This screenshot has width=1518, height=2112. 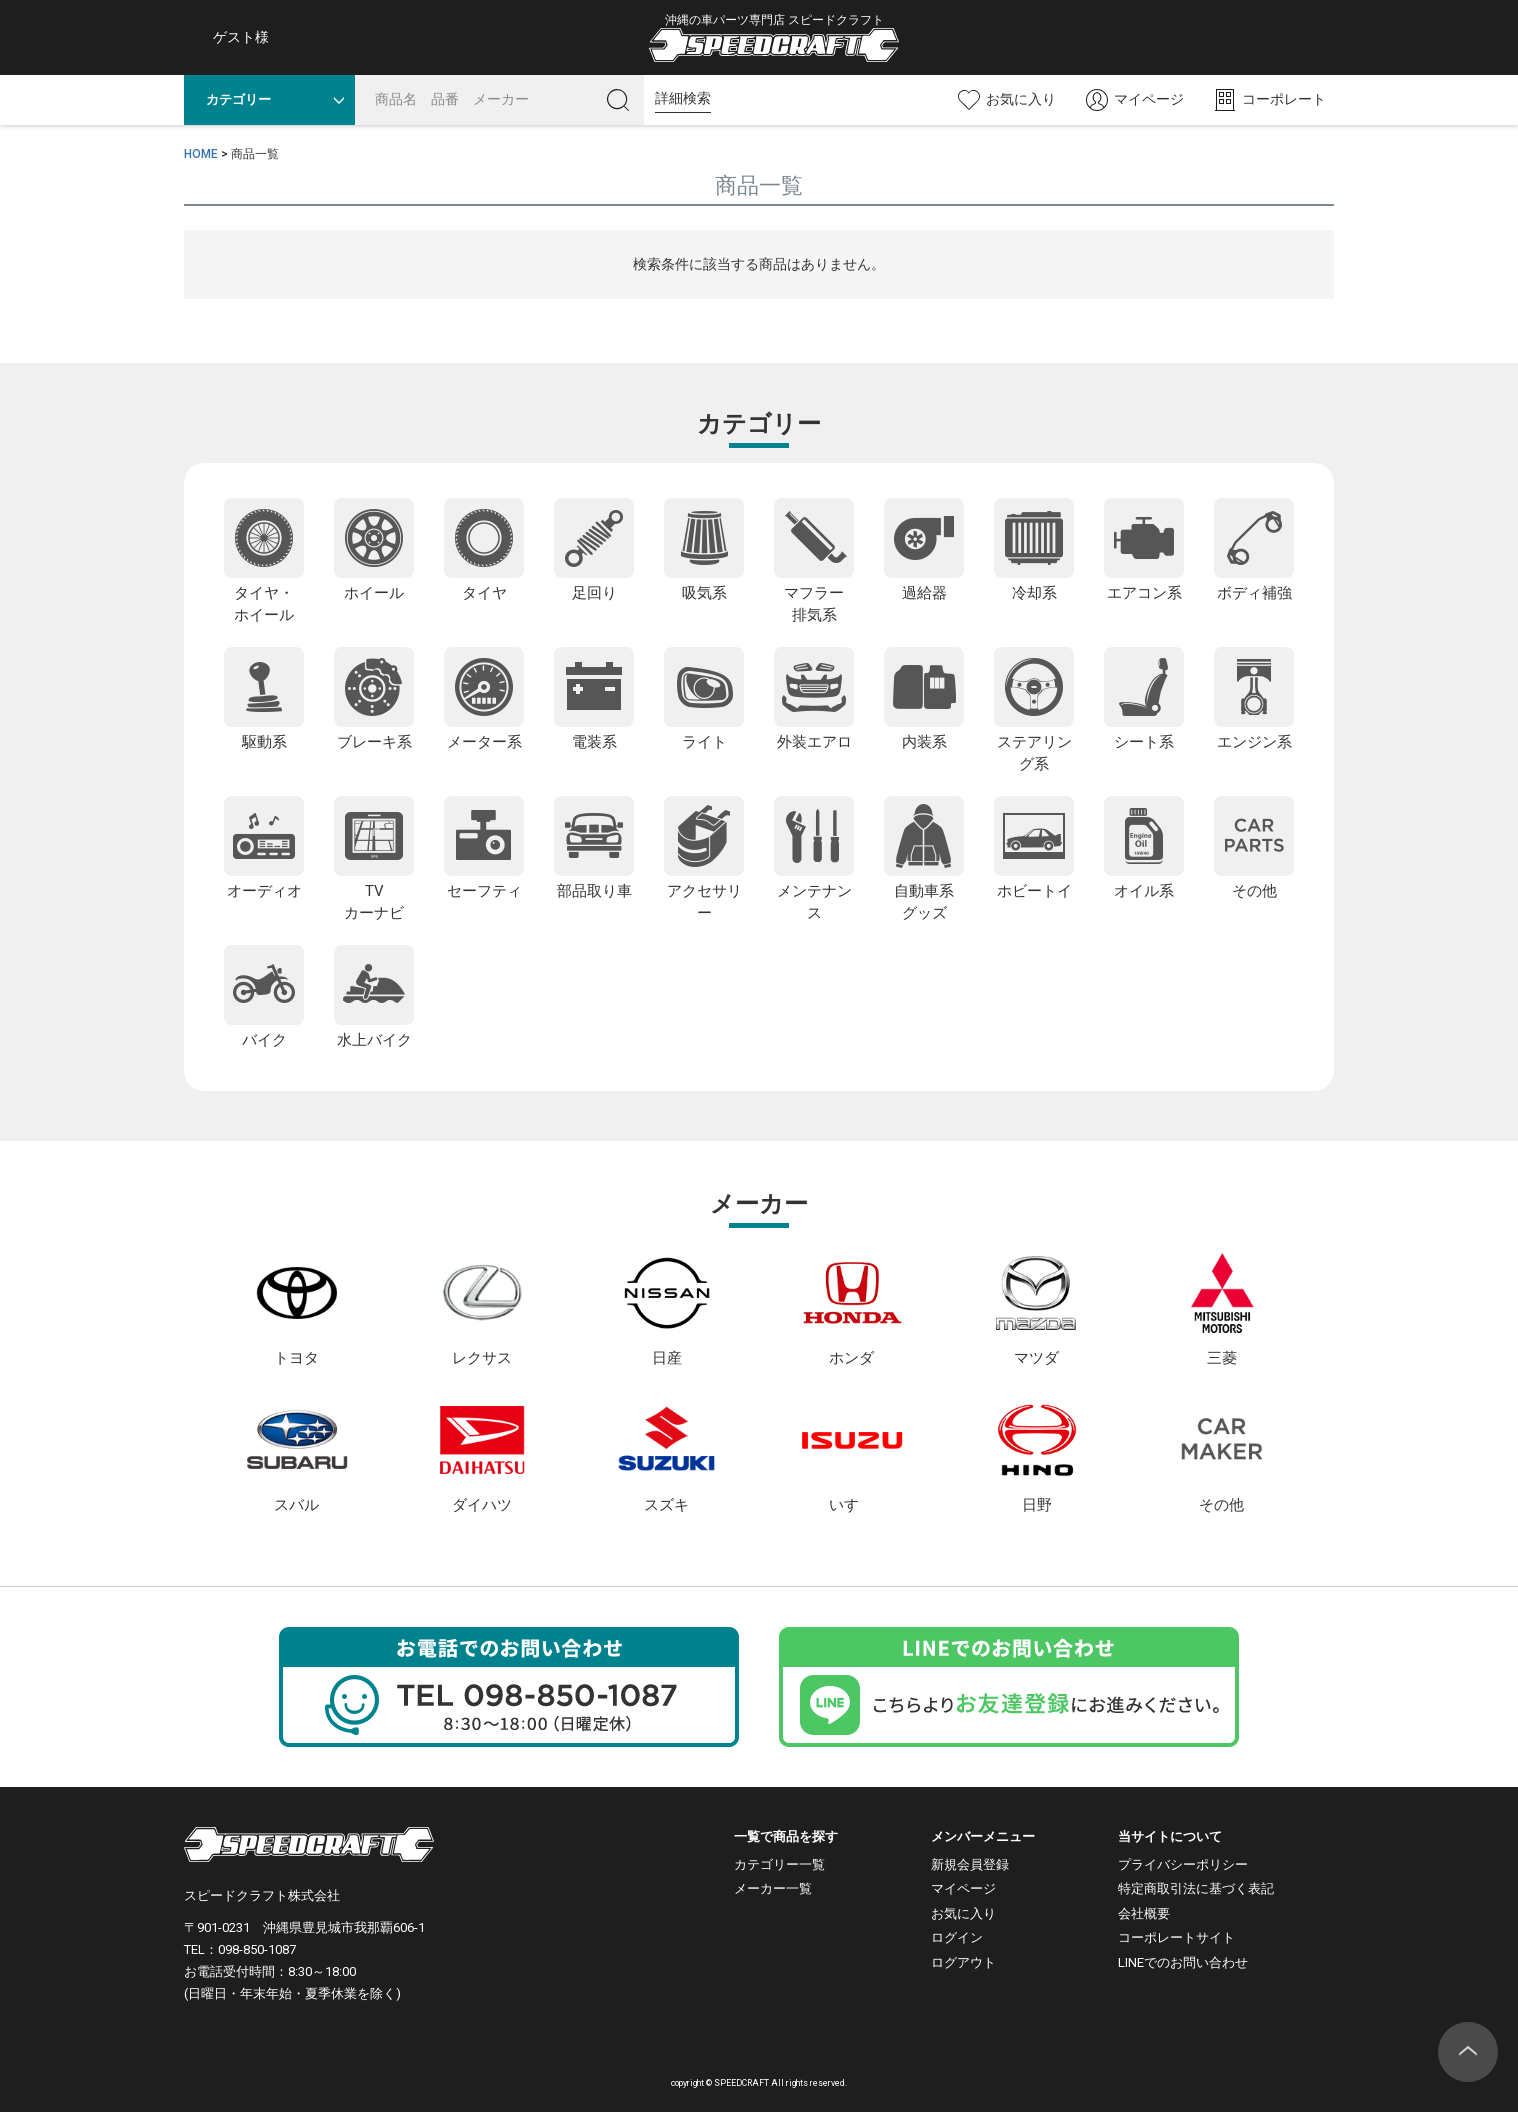 What do you see at coordinates (1144, 1913) in the screenshot?
I see `会社概要` at bounding box center [1144, 1913].